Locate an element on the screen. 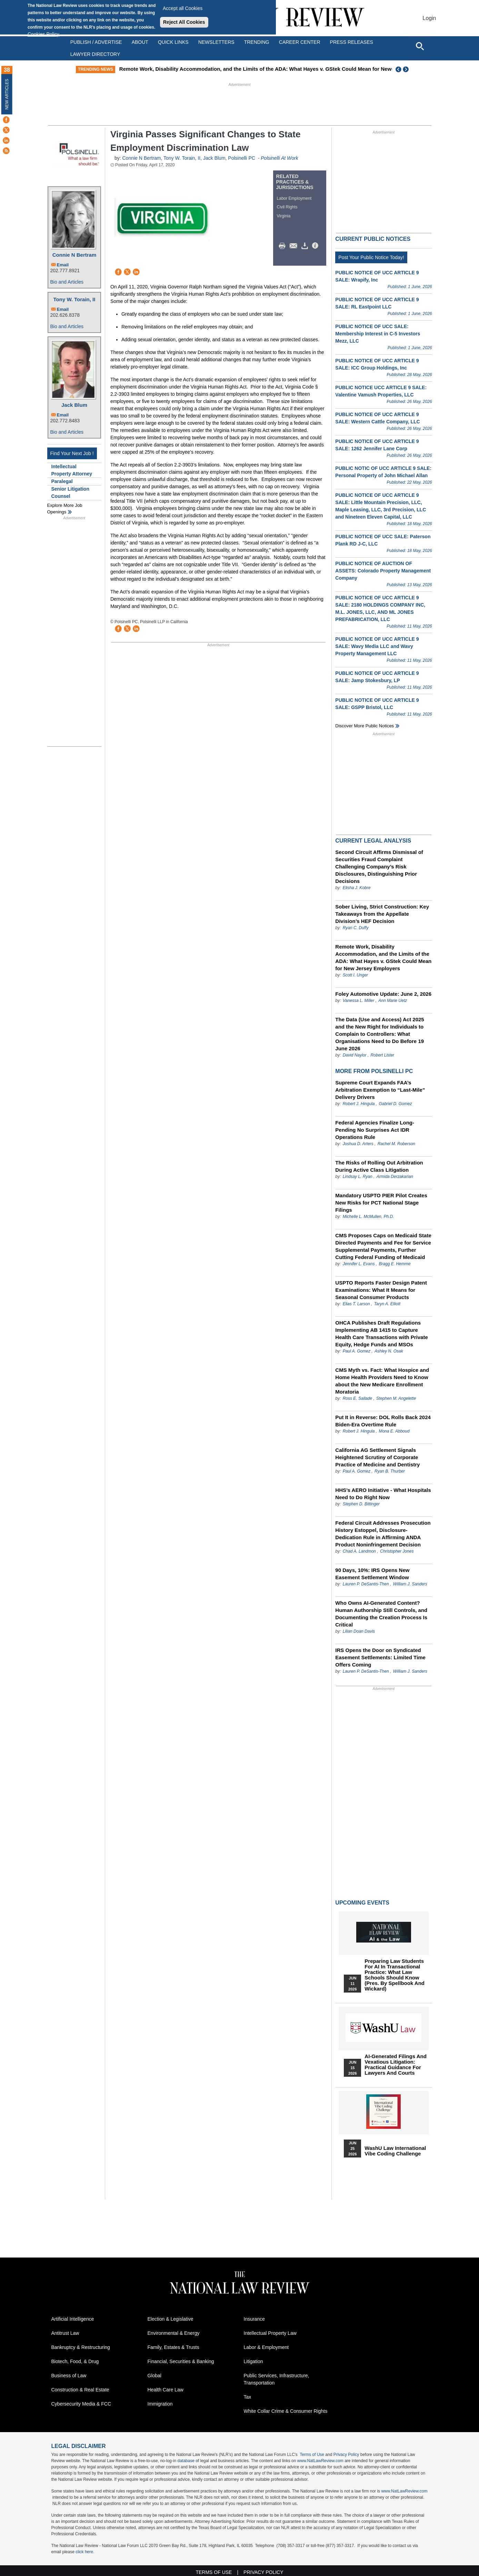 The height and width of the screenshot is (2576, 479). Ryan B. Thurber is located at coordinates (390, 1471).